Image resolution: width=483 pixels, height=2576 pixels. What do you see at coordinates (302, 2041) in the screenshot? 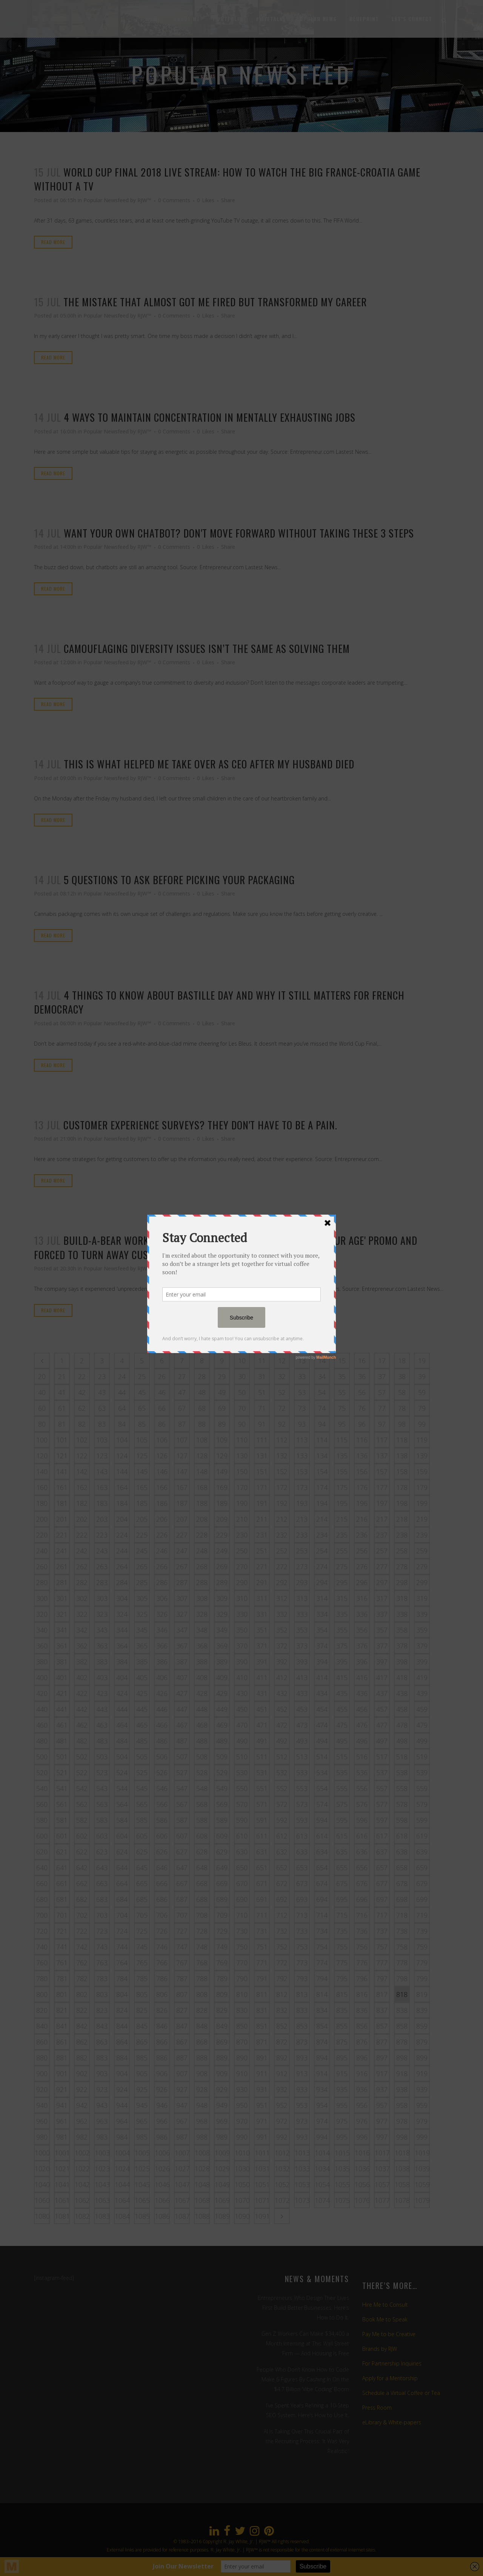
I see `873` at bounding box center [302, 2041].